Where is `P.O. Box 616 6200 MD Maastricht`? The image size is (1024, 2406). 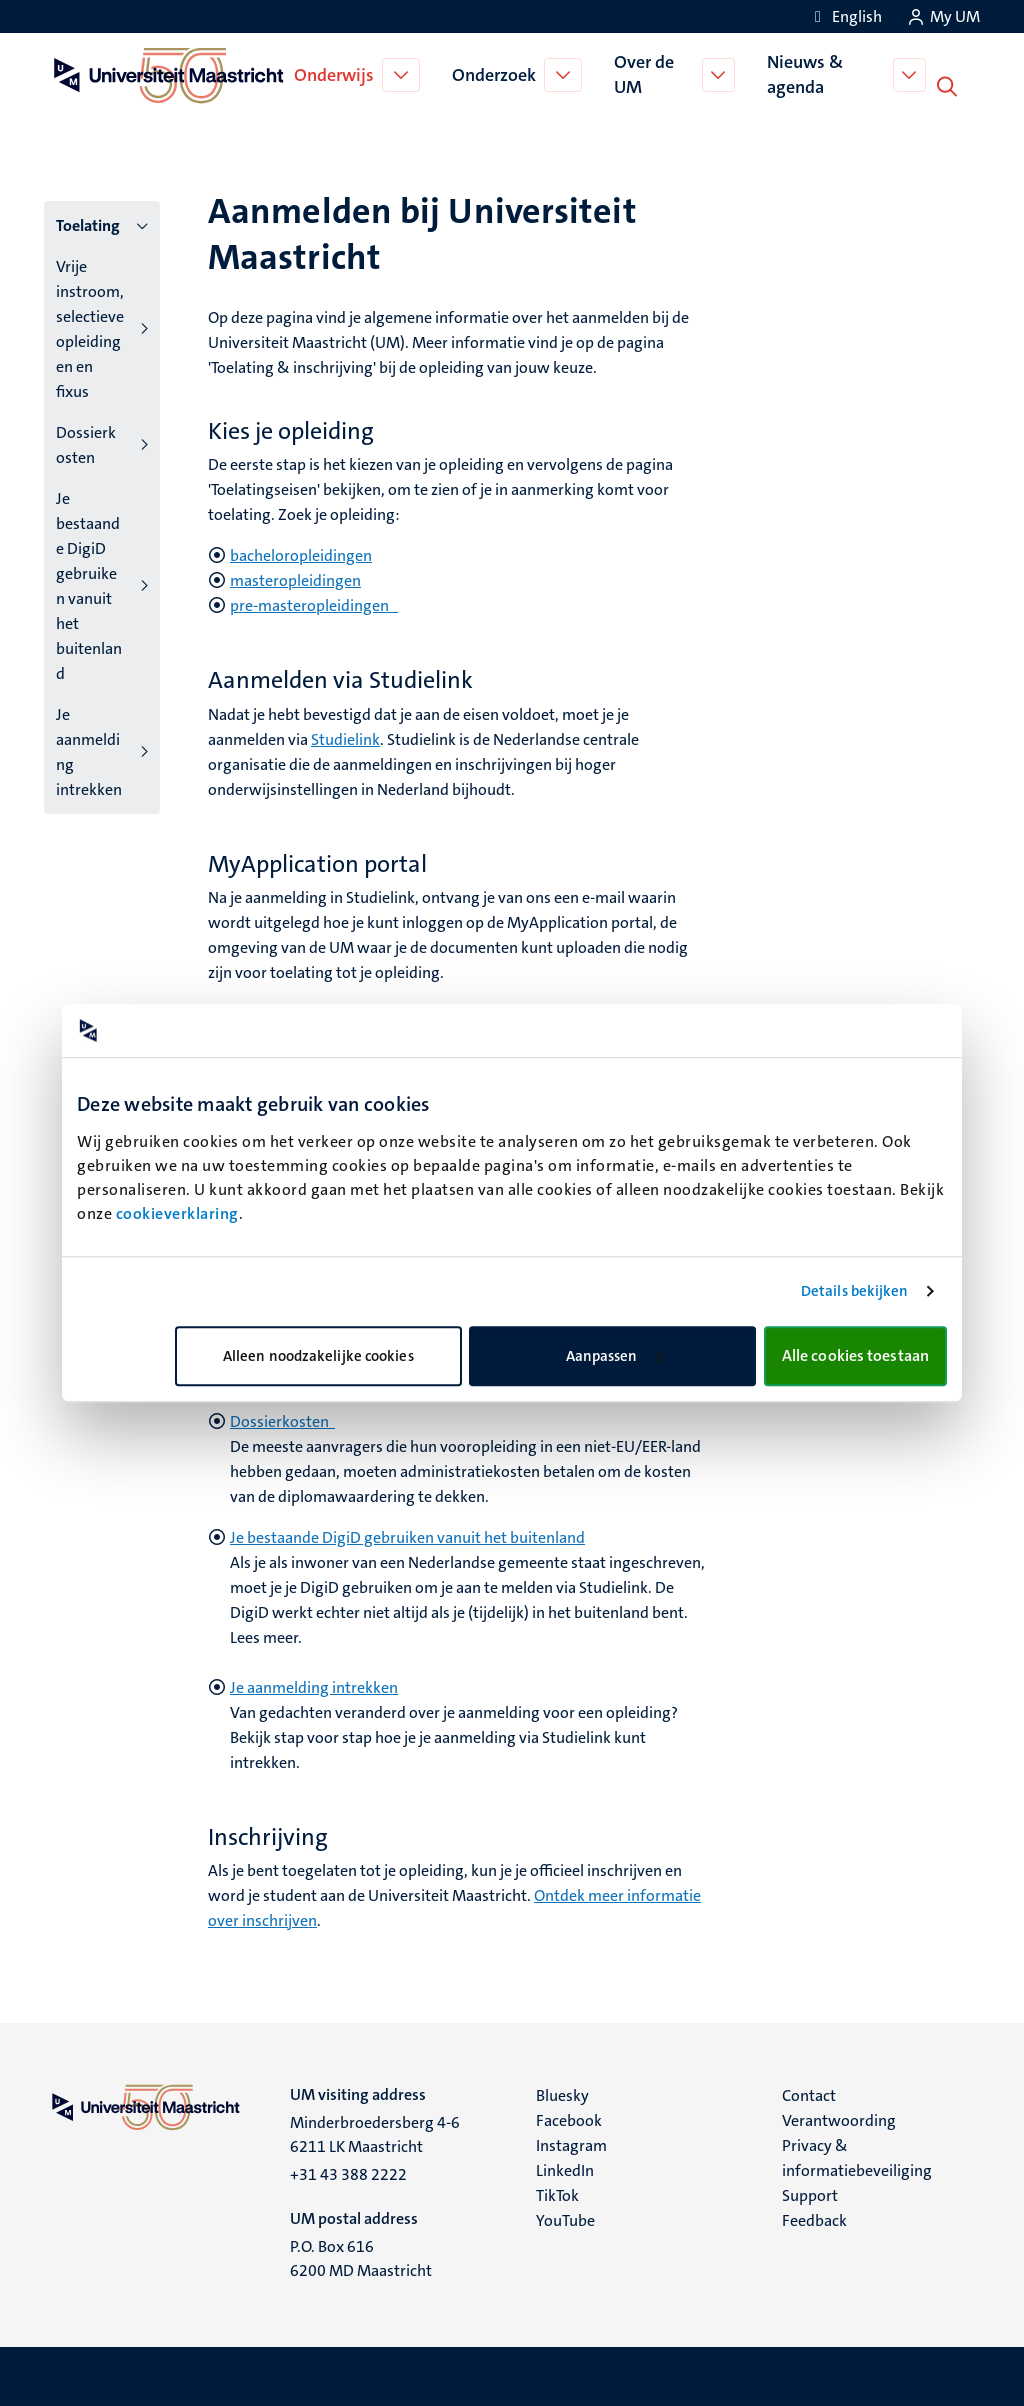 P.O. Box 616 6200 MD Maastricht is located at coordinates (361, 2256).